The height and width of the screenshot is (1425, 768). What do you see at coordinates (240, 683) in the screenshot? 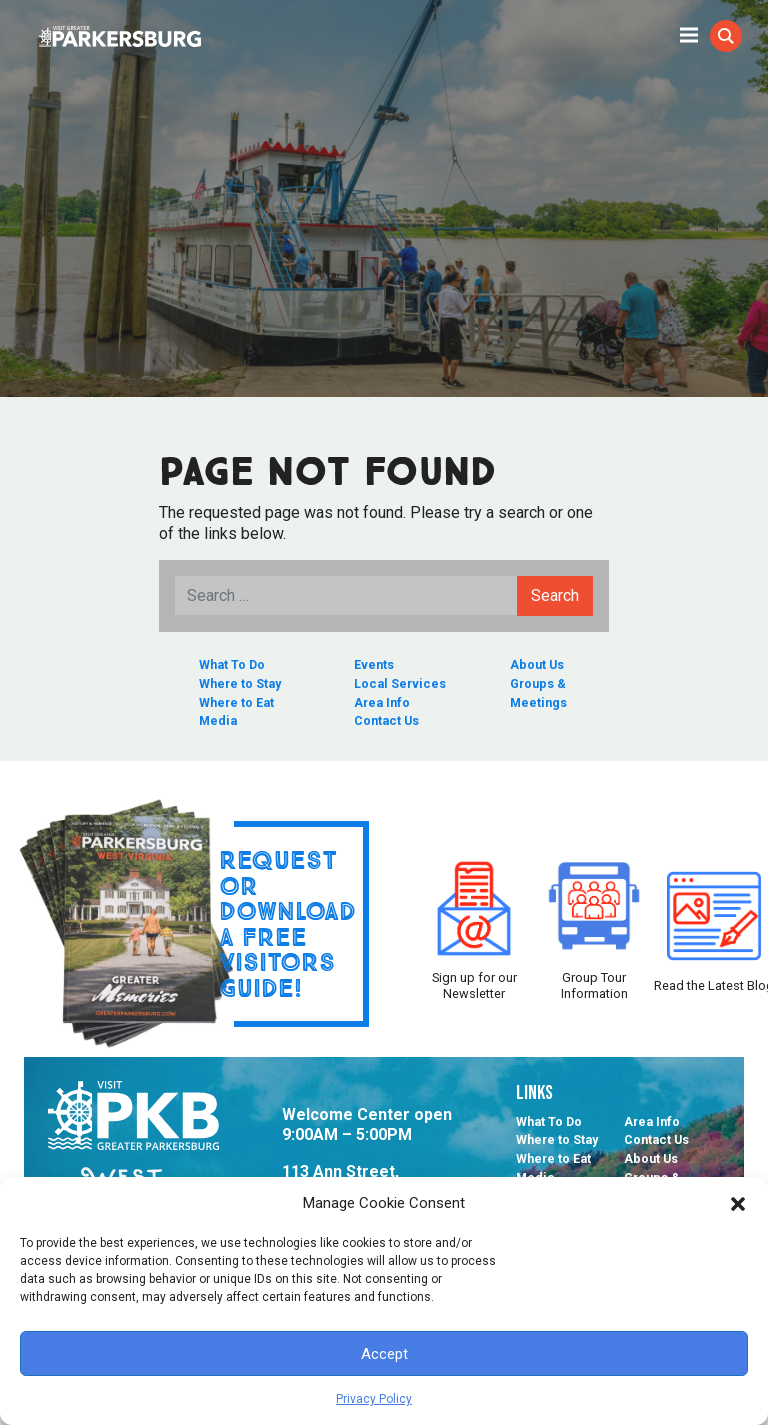
I see `Where to Stay` at bounding box center [240, 683].